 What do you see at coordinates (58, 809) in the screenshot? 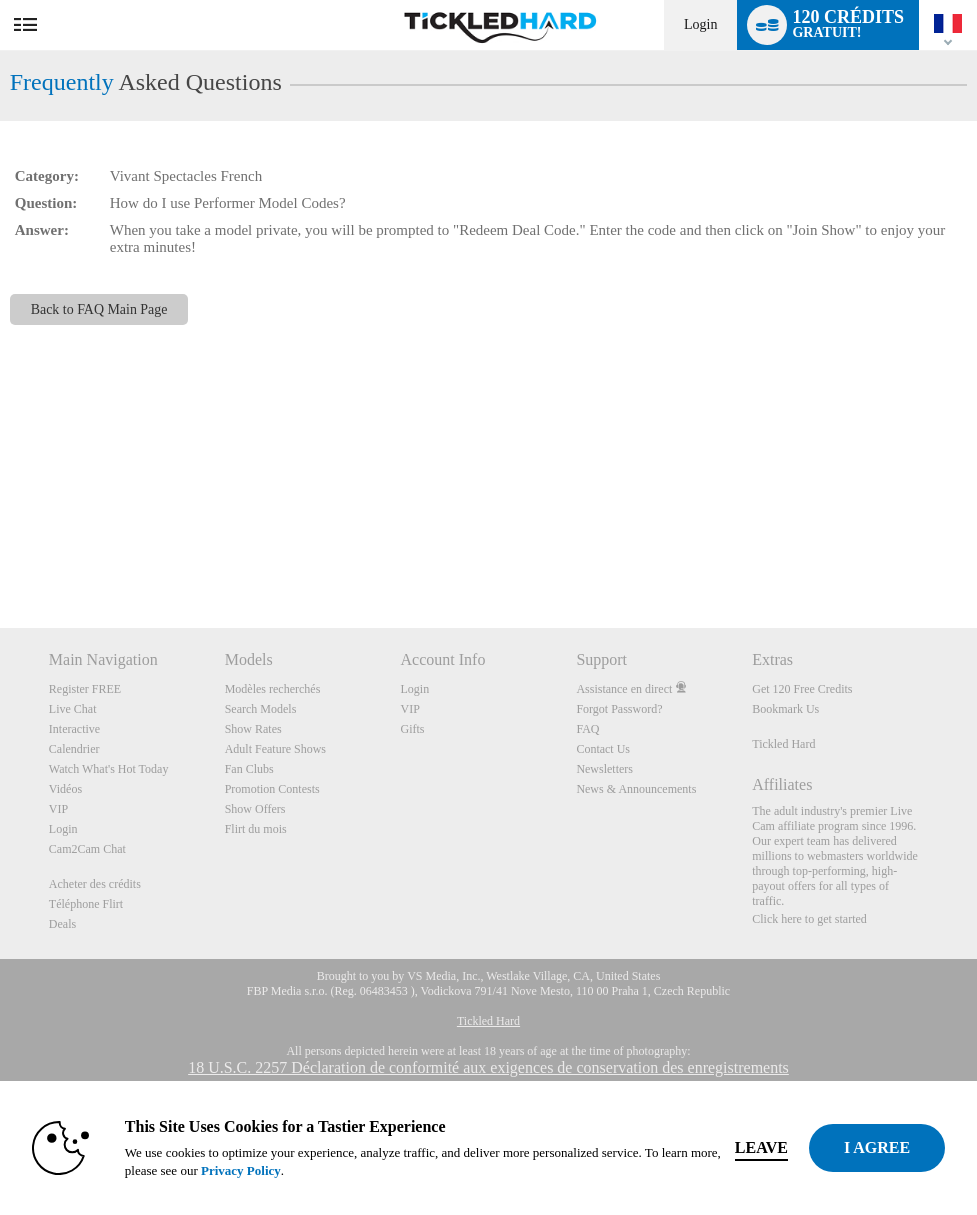
I see `VIP` at bounding box center [58, 809].